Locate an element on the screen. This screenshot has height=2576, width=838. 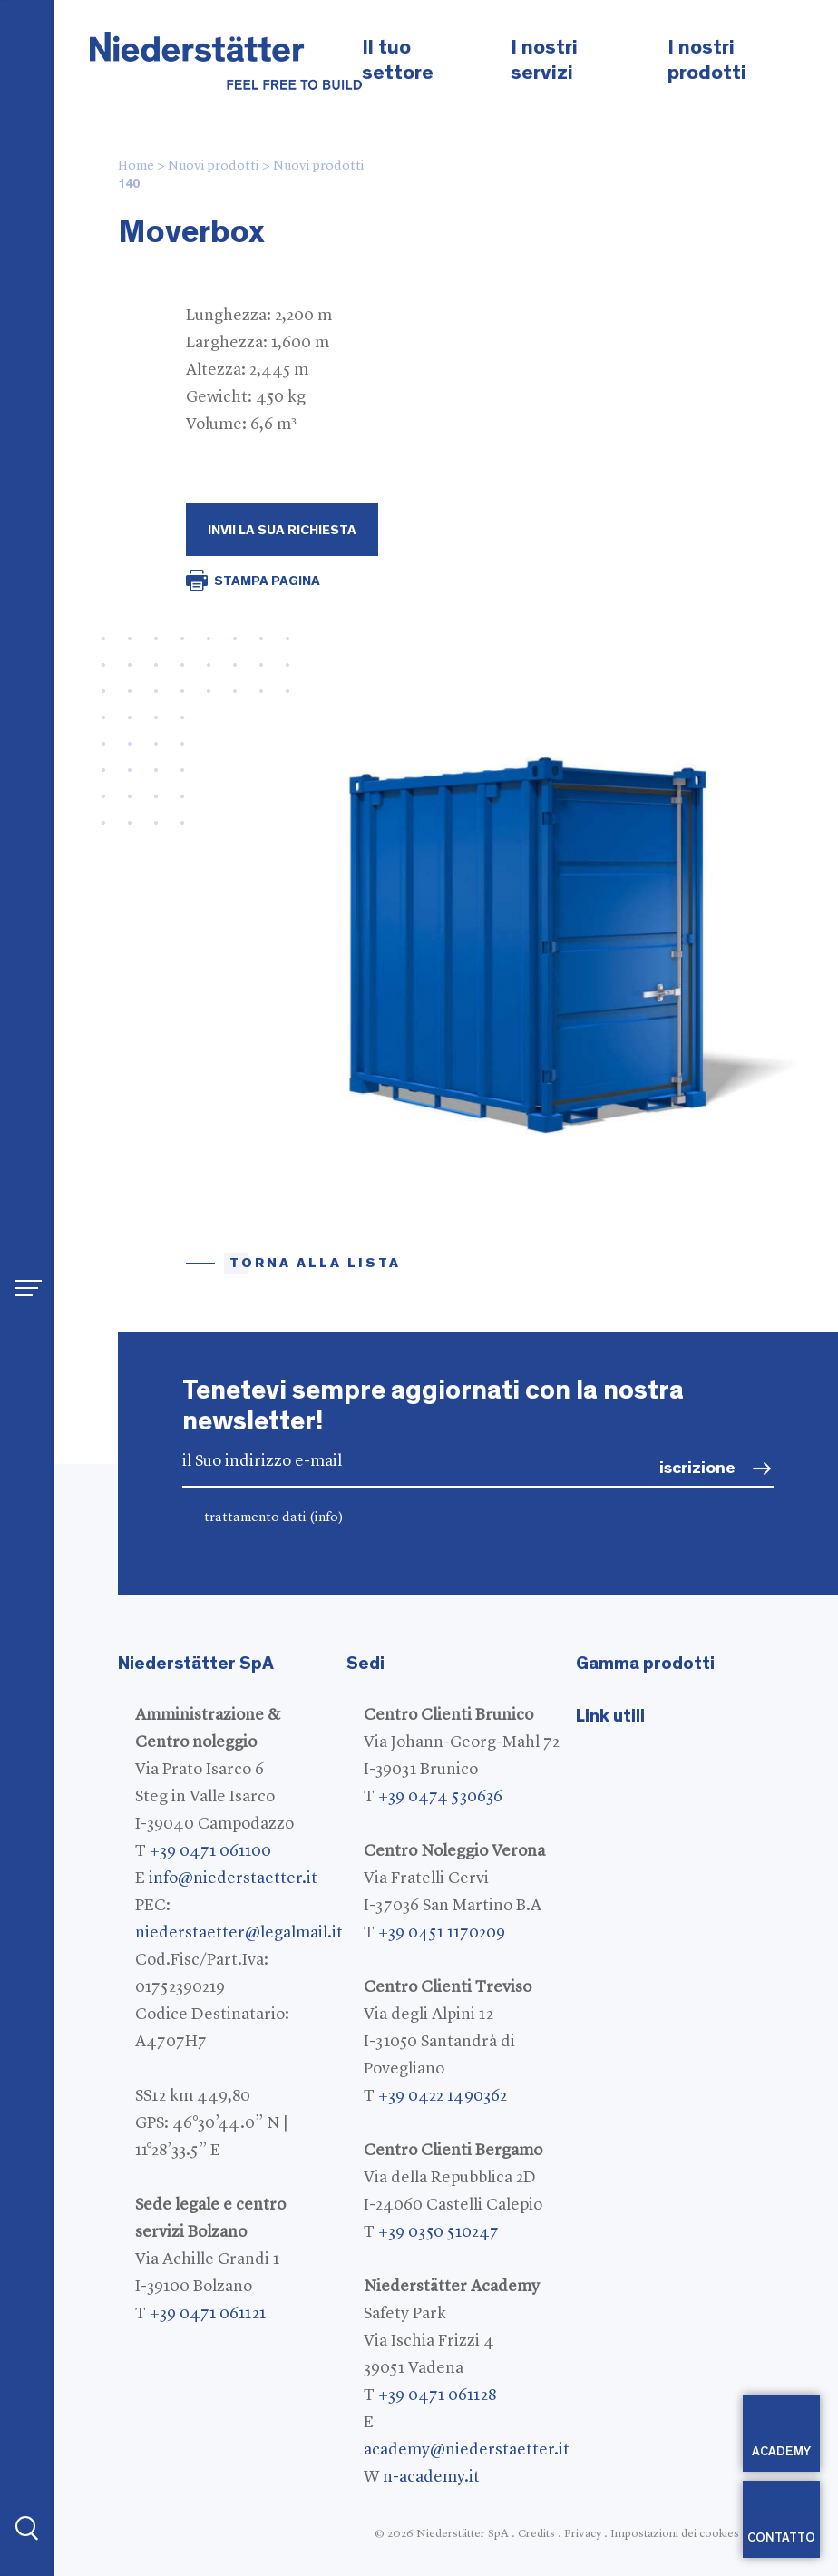
Credits is located at coordinates (536, 2534).